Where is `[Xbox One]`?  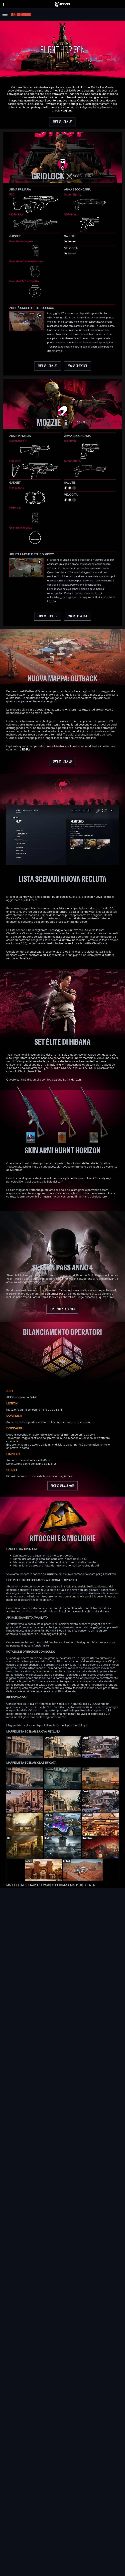 [Xbox One] is located at coordinates (62, 2487).